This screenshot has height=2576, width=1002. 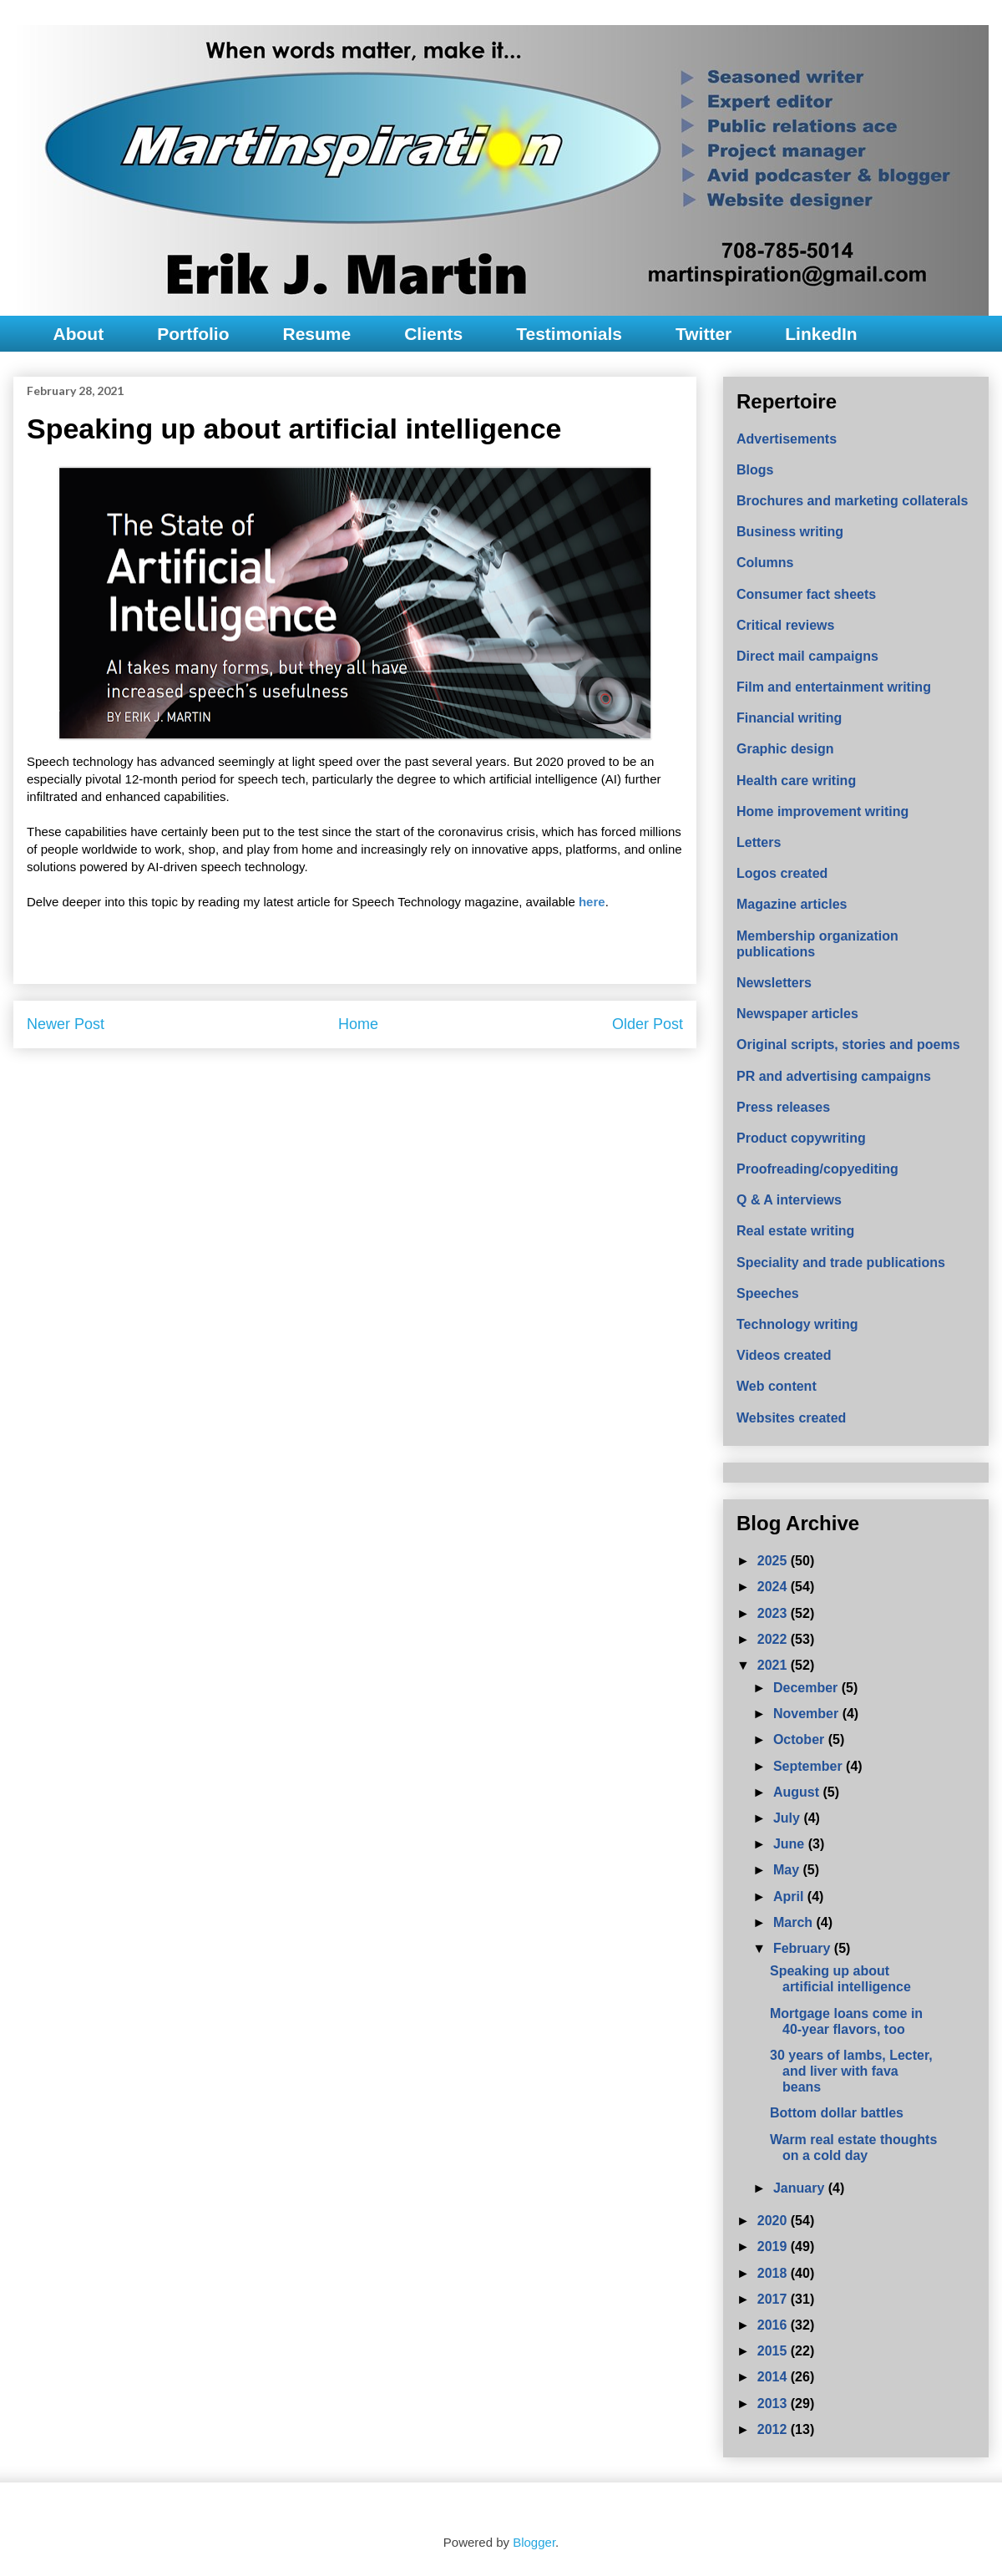 I want to click on August, so click(x=798, y=1792).